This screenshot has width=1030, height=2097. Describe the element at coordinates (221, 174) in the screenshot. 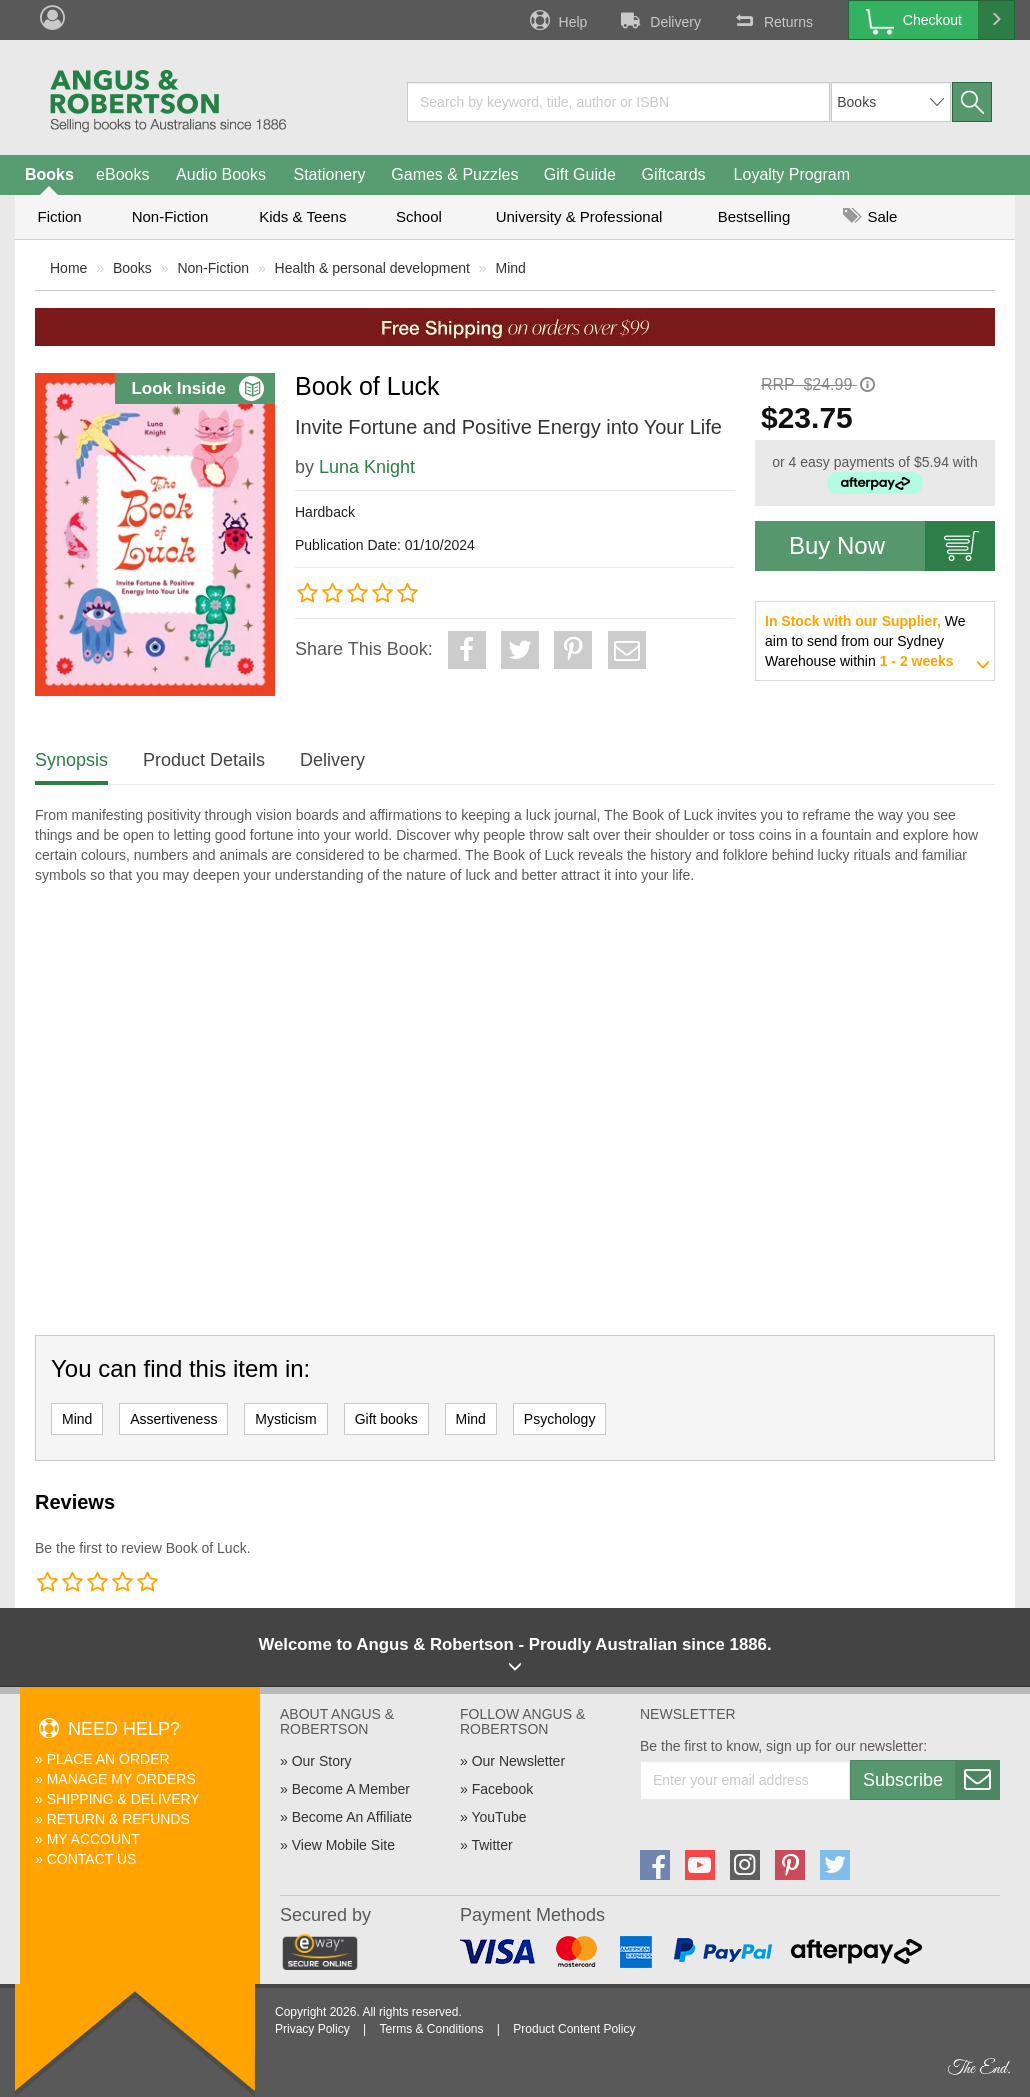

I see `Audio Books` at that location.